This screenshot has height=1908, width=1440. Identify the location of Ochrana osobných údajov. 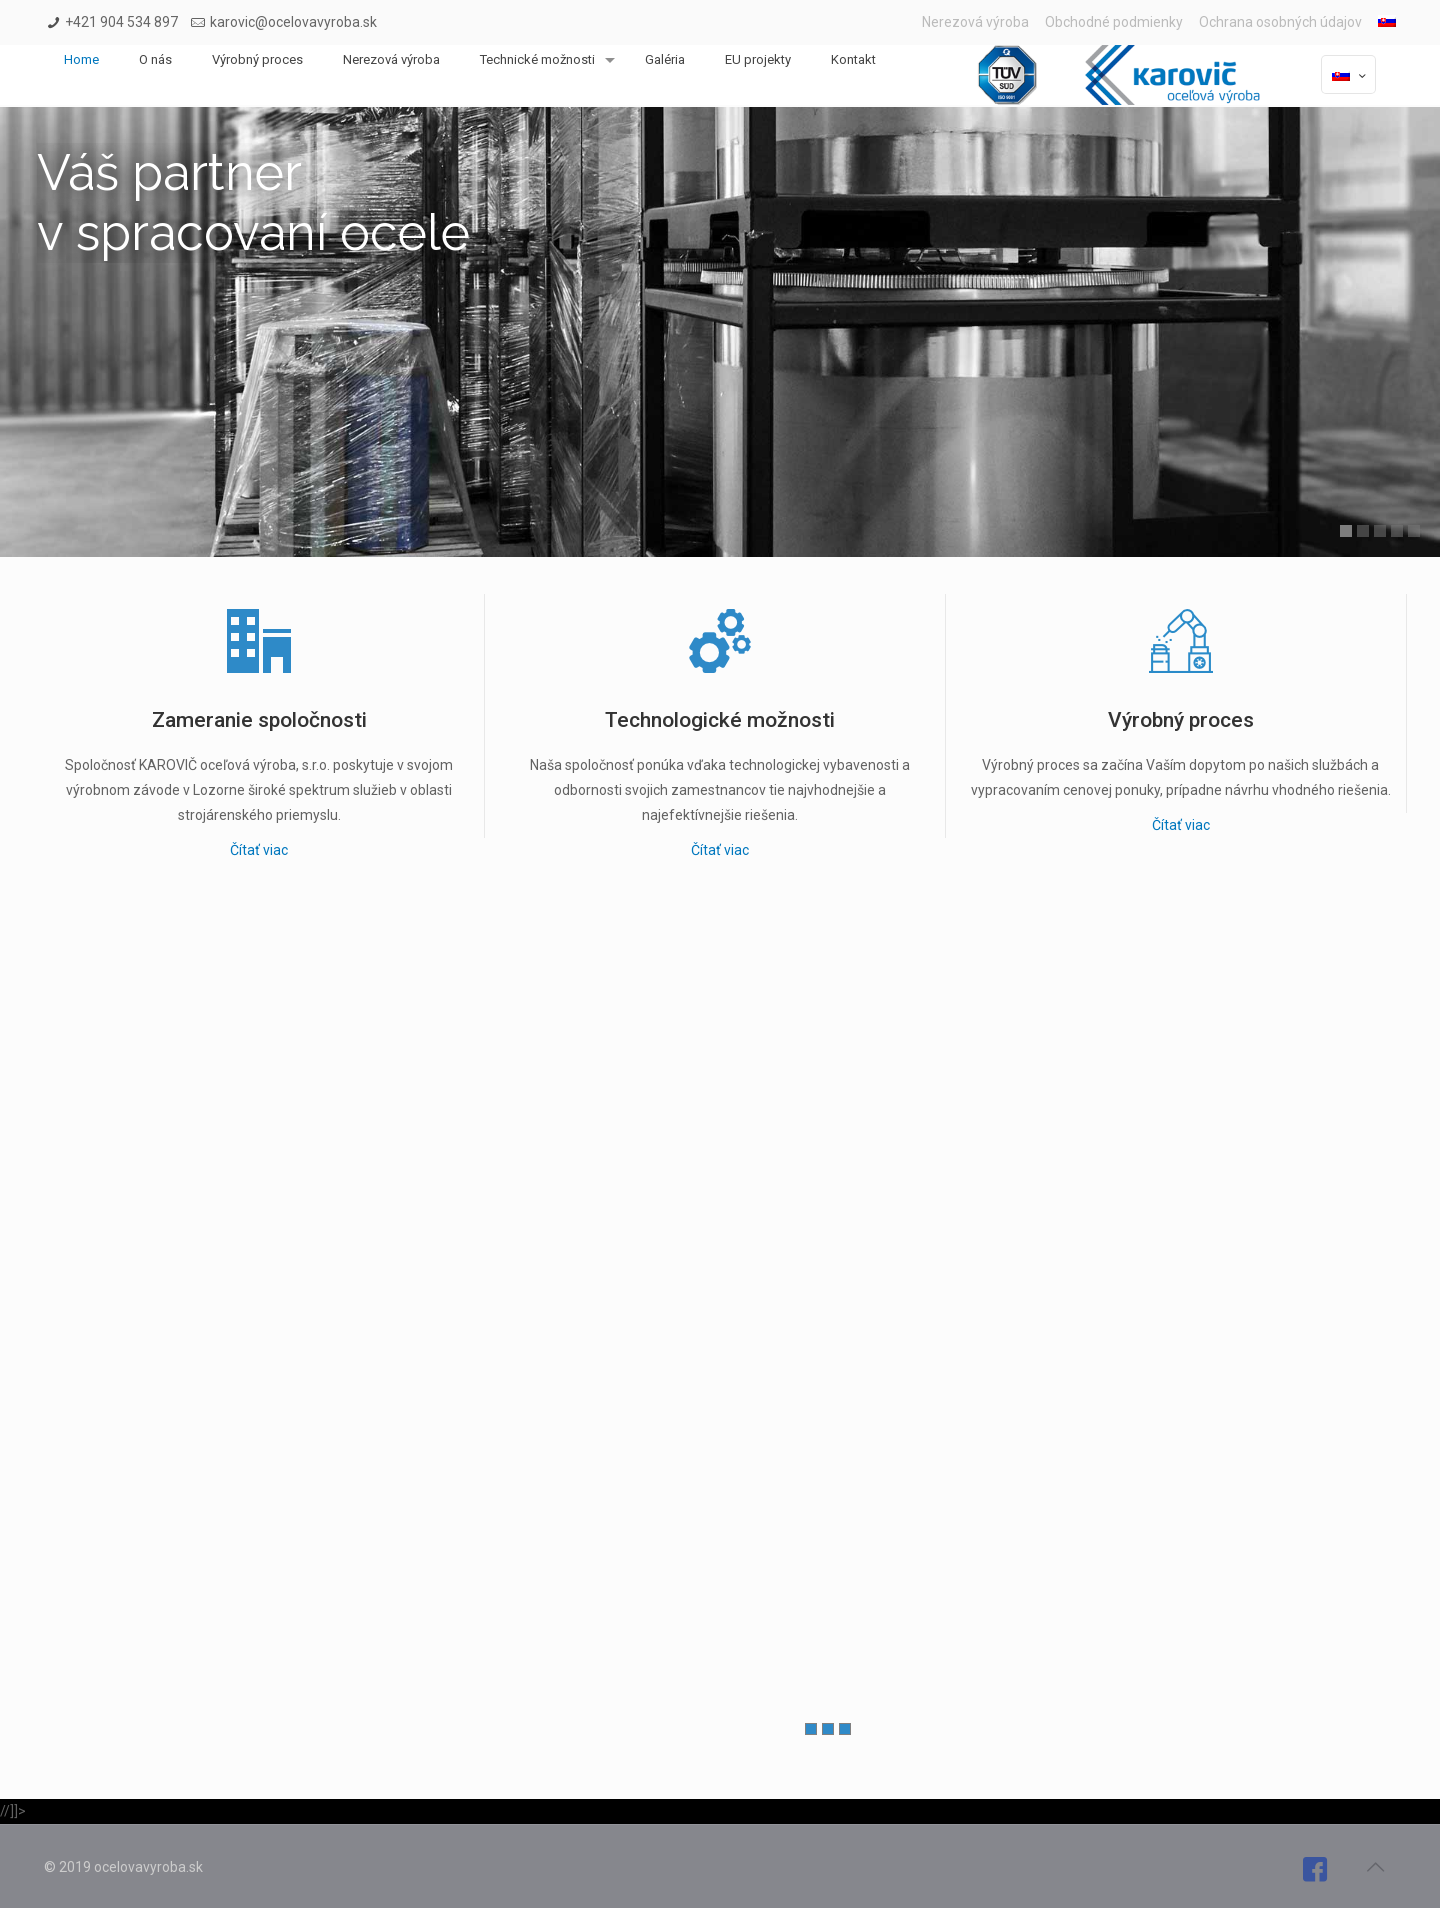
(1280, 22).